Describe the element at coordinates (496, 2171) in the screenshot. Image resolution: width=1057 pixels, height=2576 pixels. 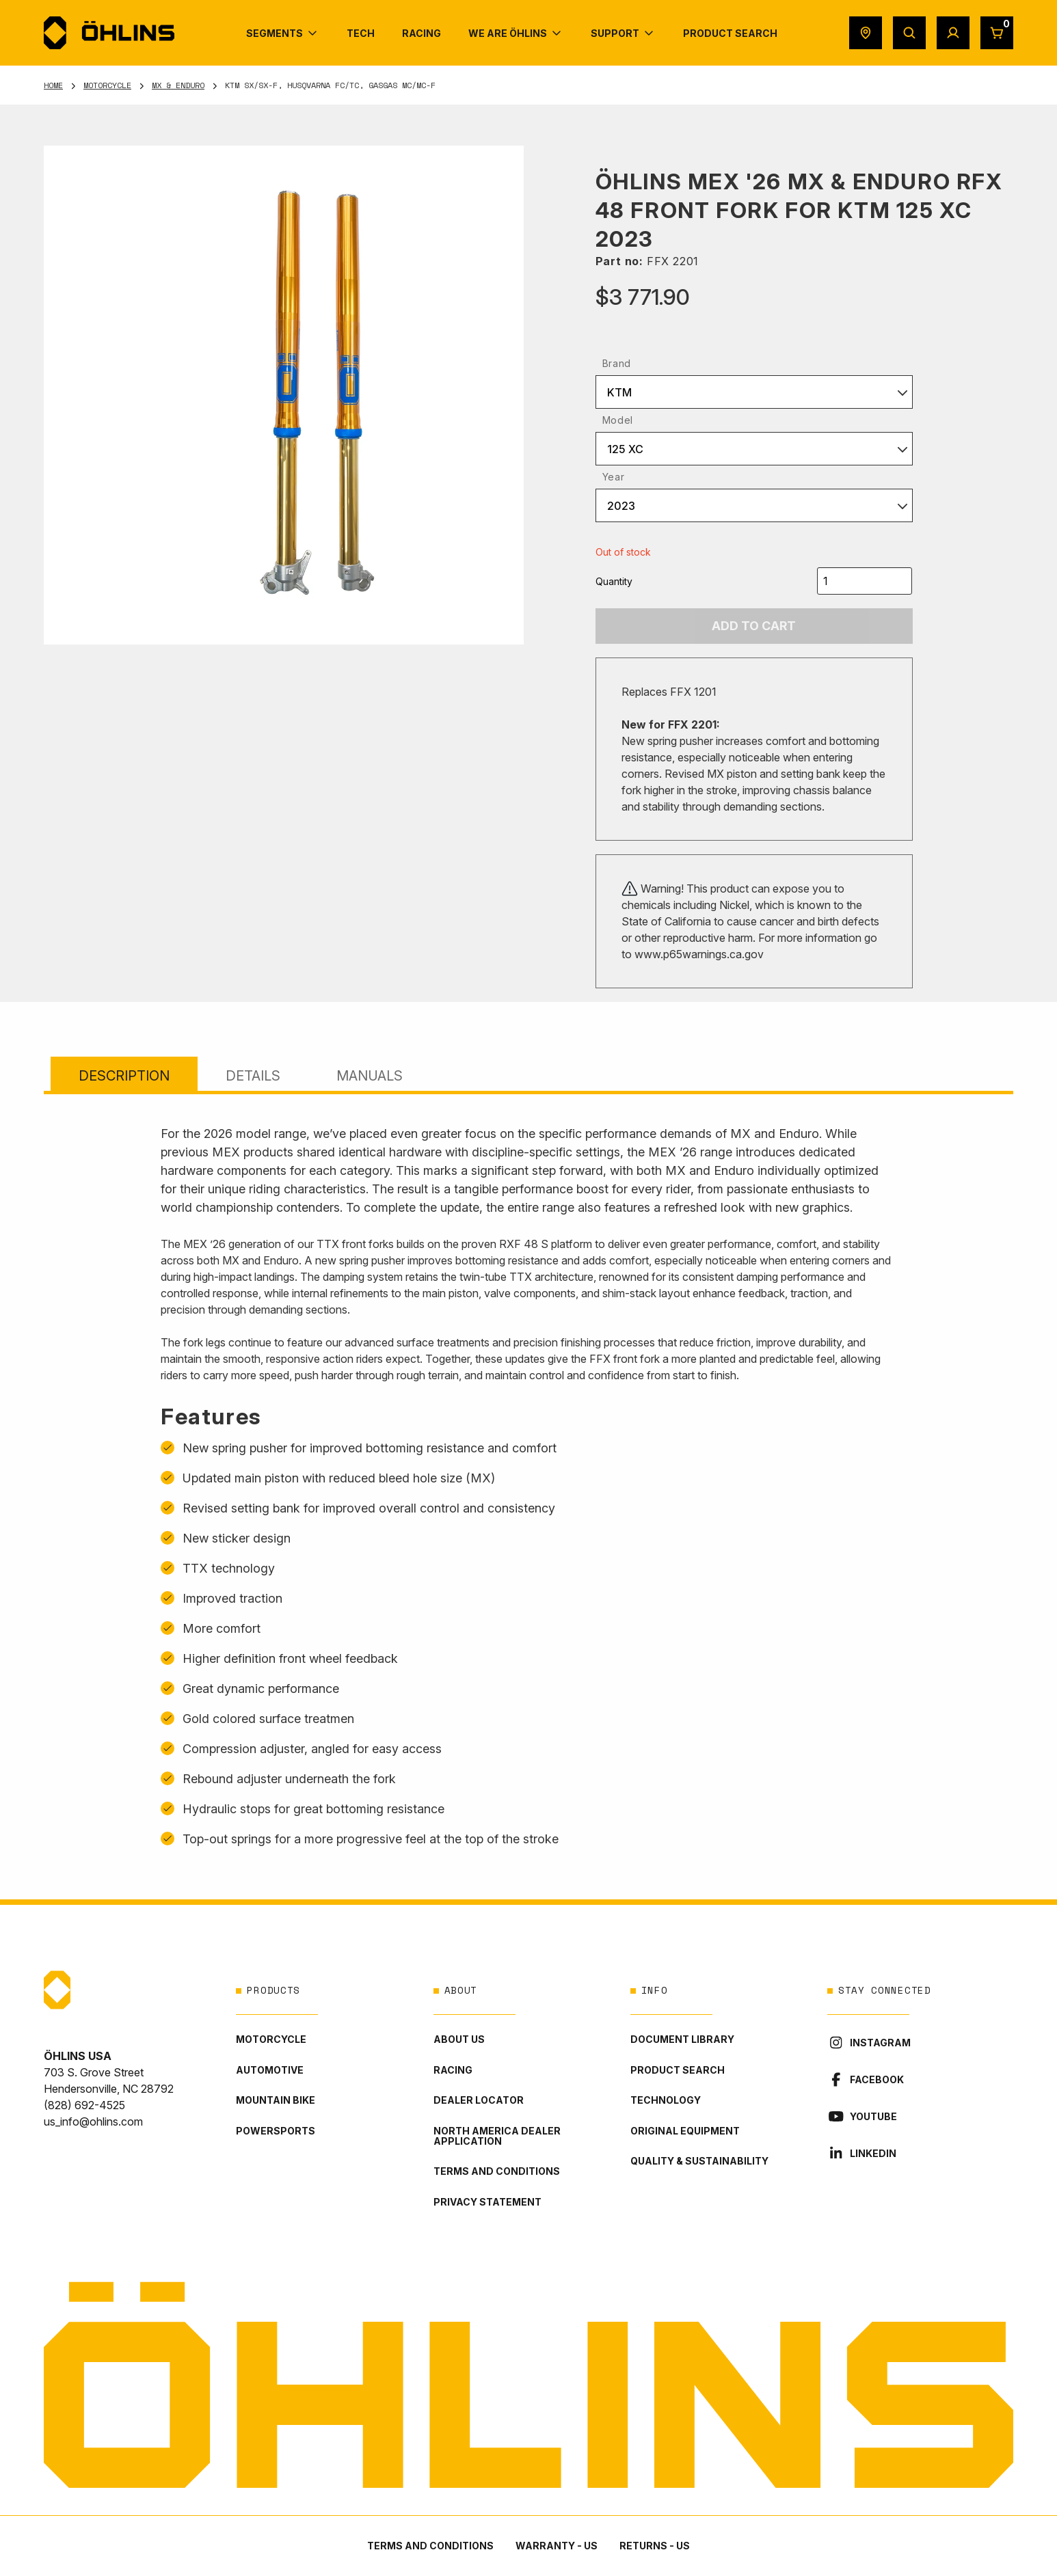
I see `Terms and conditions` at that location.